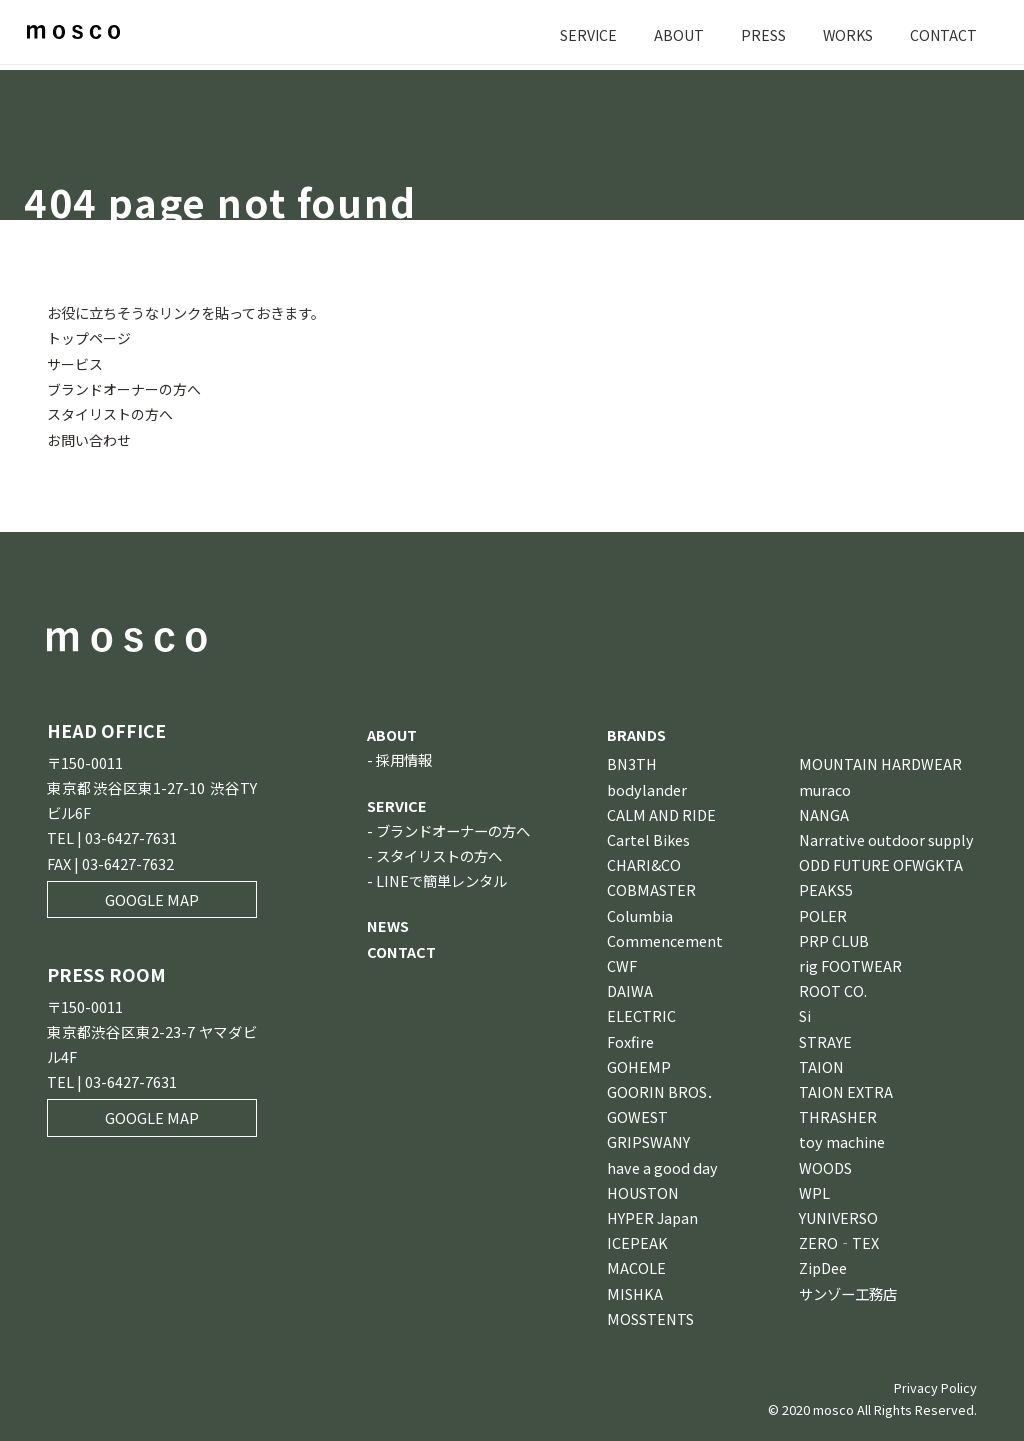 This screenshot has height=1441, width=1024. What do you see at coordinates (886, 838) in the screenshot?
I see `Narrative outdoor supply` at bounding box center [886, 838].